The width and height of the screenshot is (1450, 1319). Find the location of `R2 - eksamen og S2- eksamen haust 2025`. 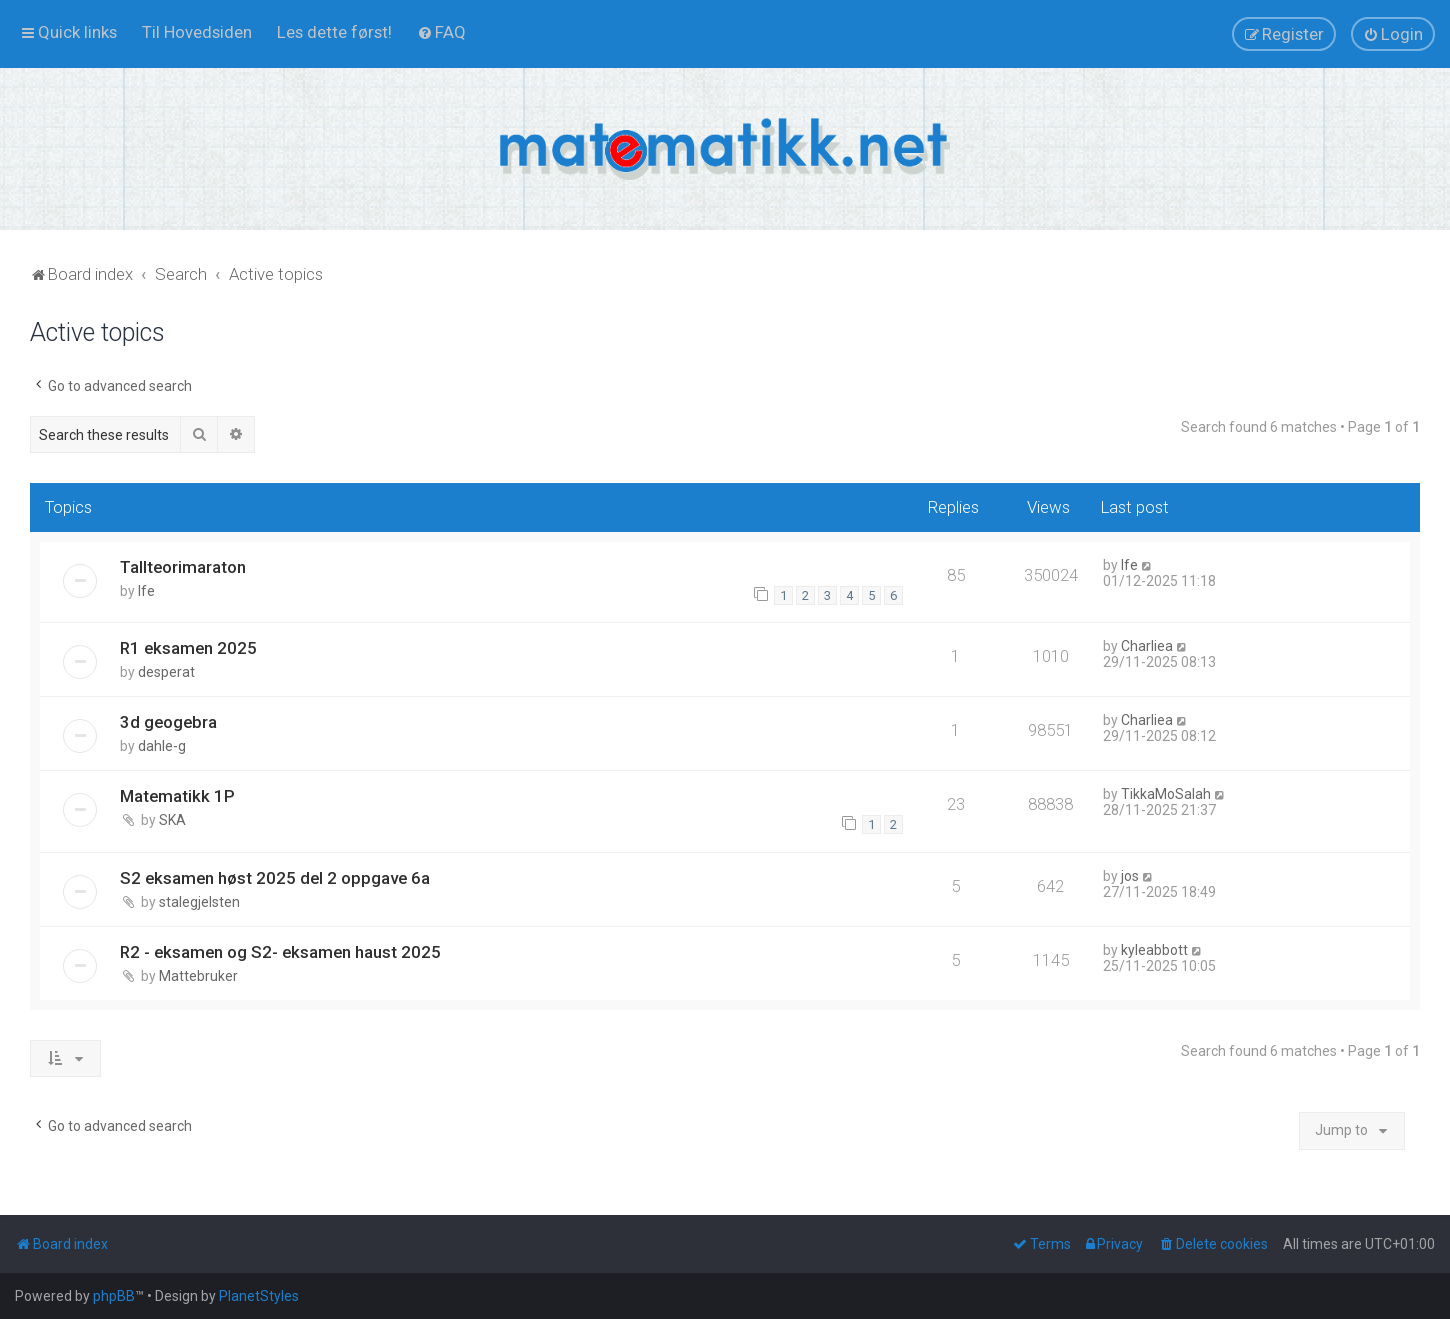

R2 - eksamen og S2- eksamen haust 2025 is located at coordinates (280, 952).